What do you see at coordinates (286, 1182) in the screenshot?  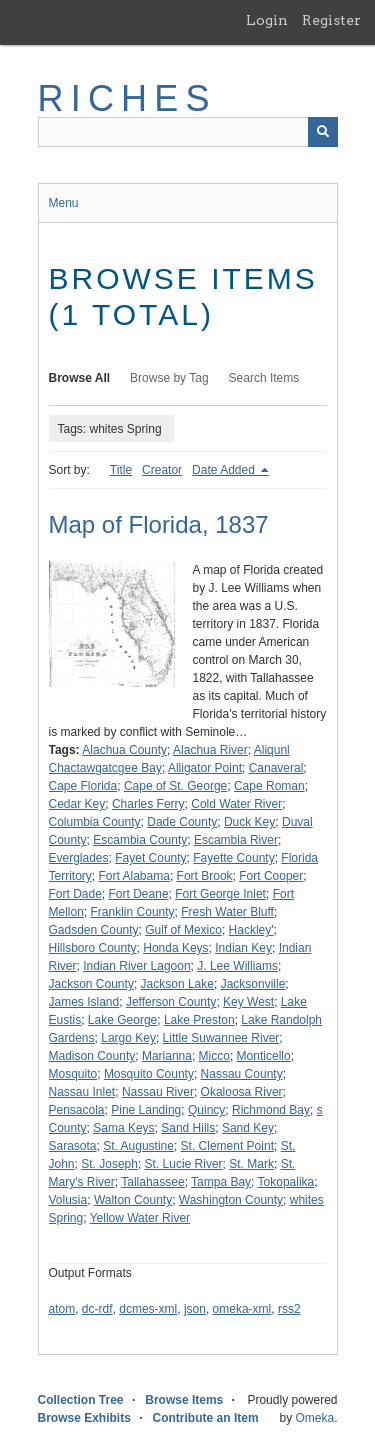 I see `Tokopalika` at bounding box center [286, 1182].